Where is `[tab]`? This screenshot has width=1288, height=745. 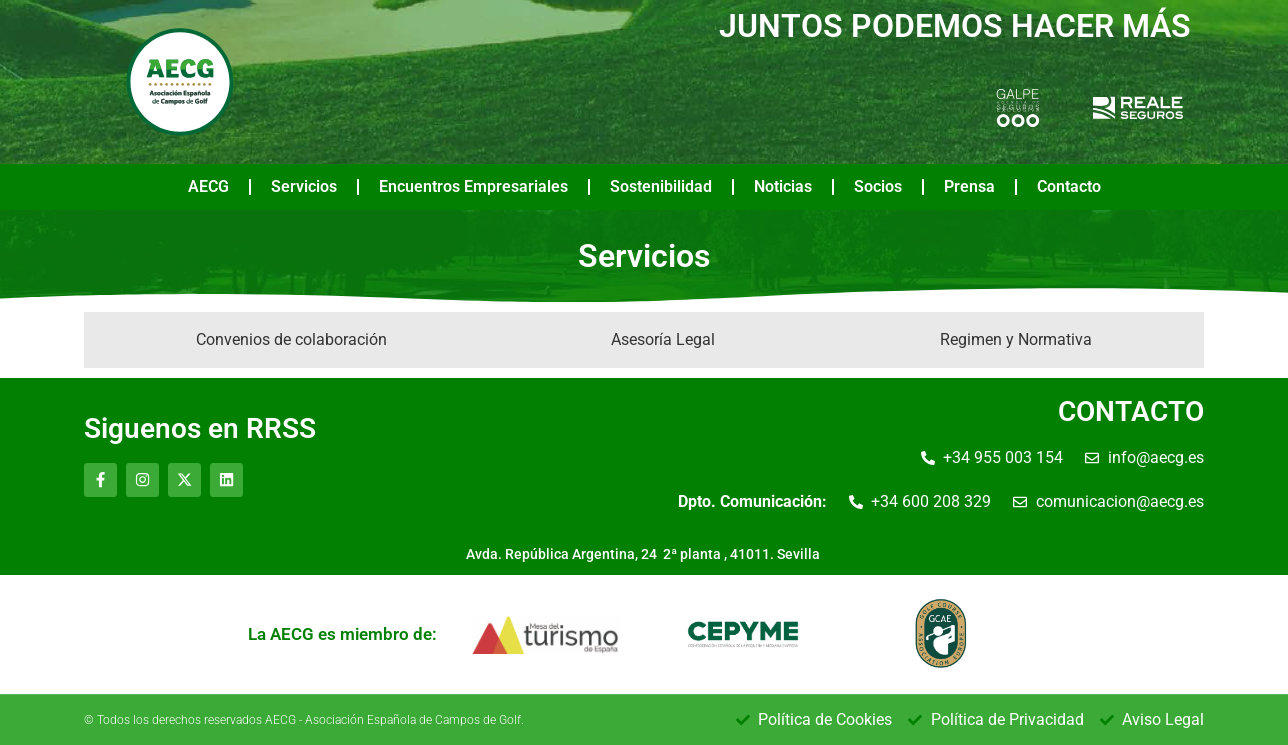 [tab] is located at coordinates (291, 340).